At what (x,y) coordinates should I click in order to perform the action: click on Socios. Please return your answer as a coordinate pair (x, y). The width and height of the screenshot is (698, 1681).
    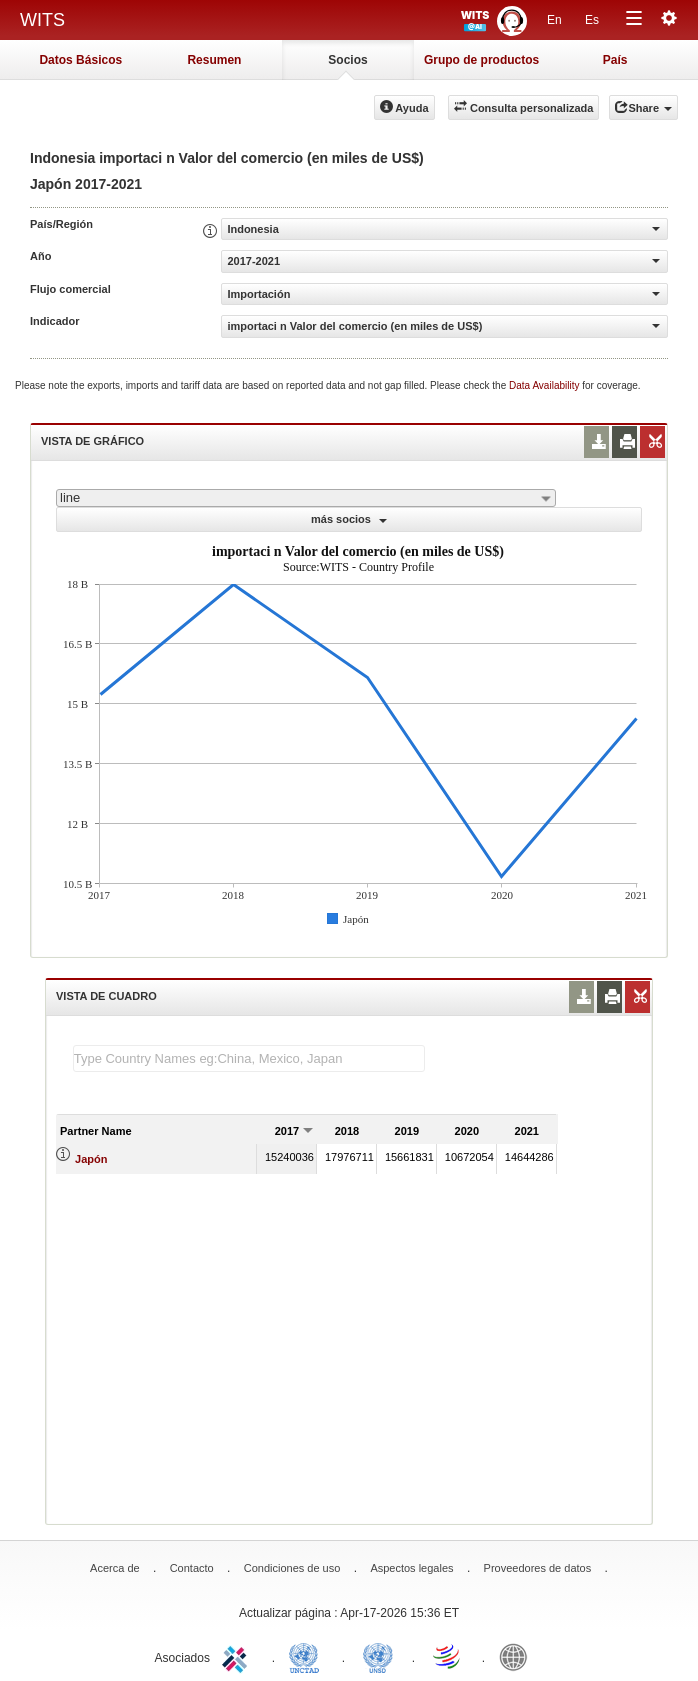
    Looking at the image, I should click on (347, 60).